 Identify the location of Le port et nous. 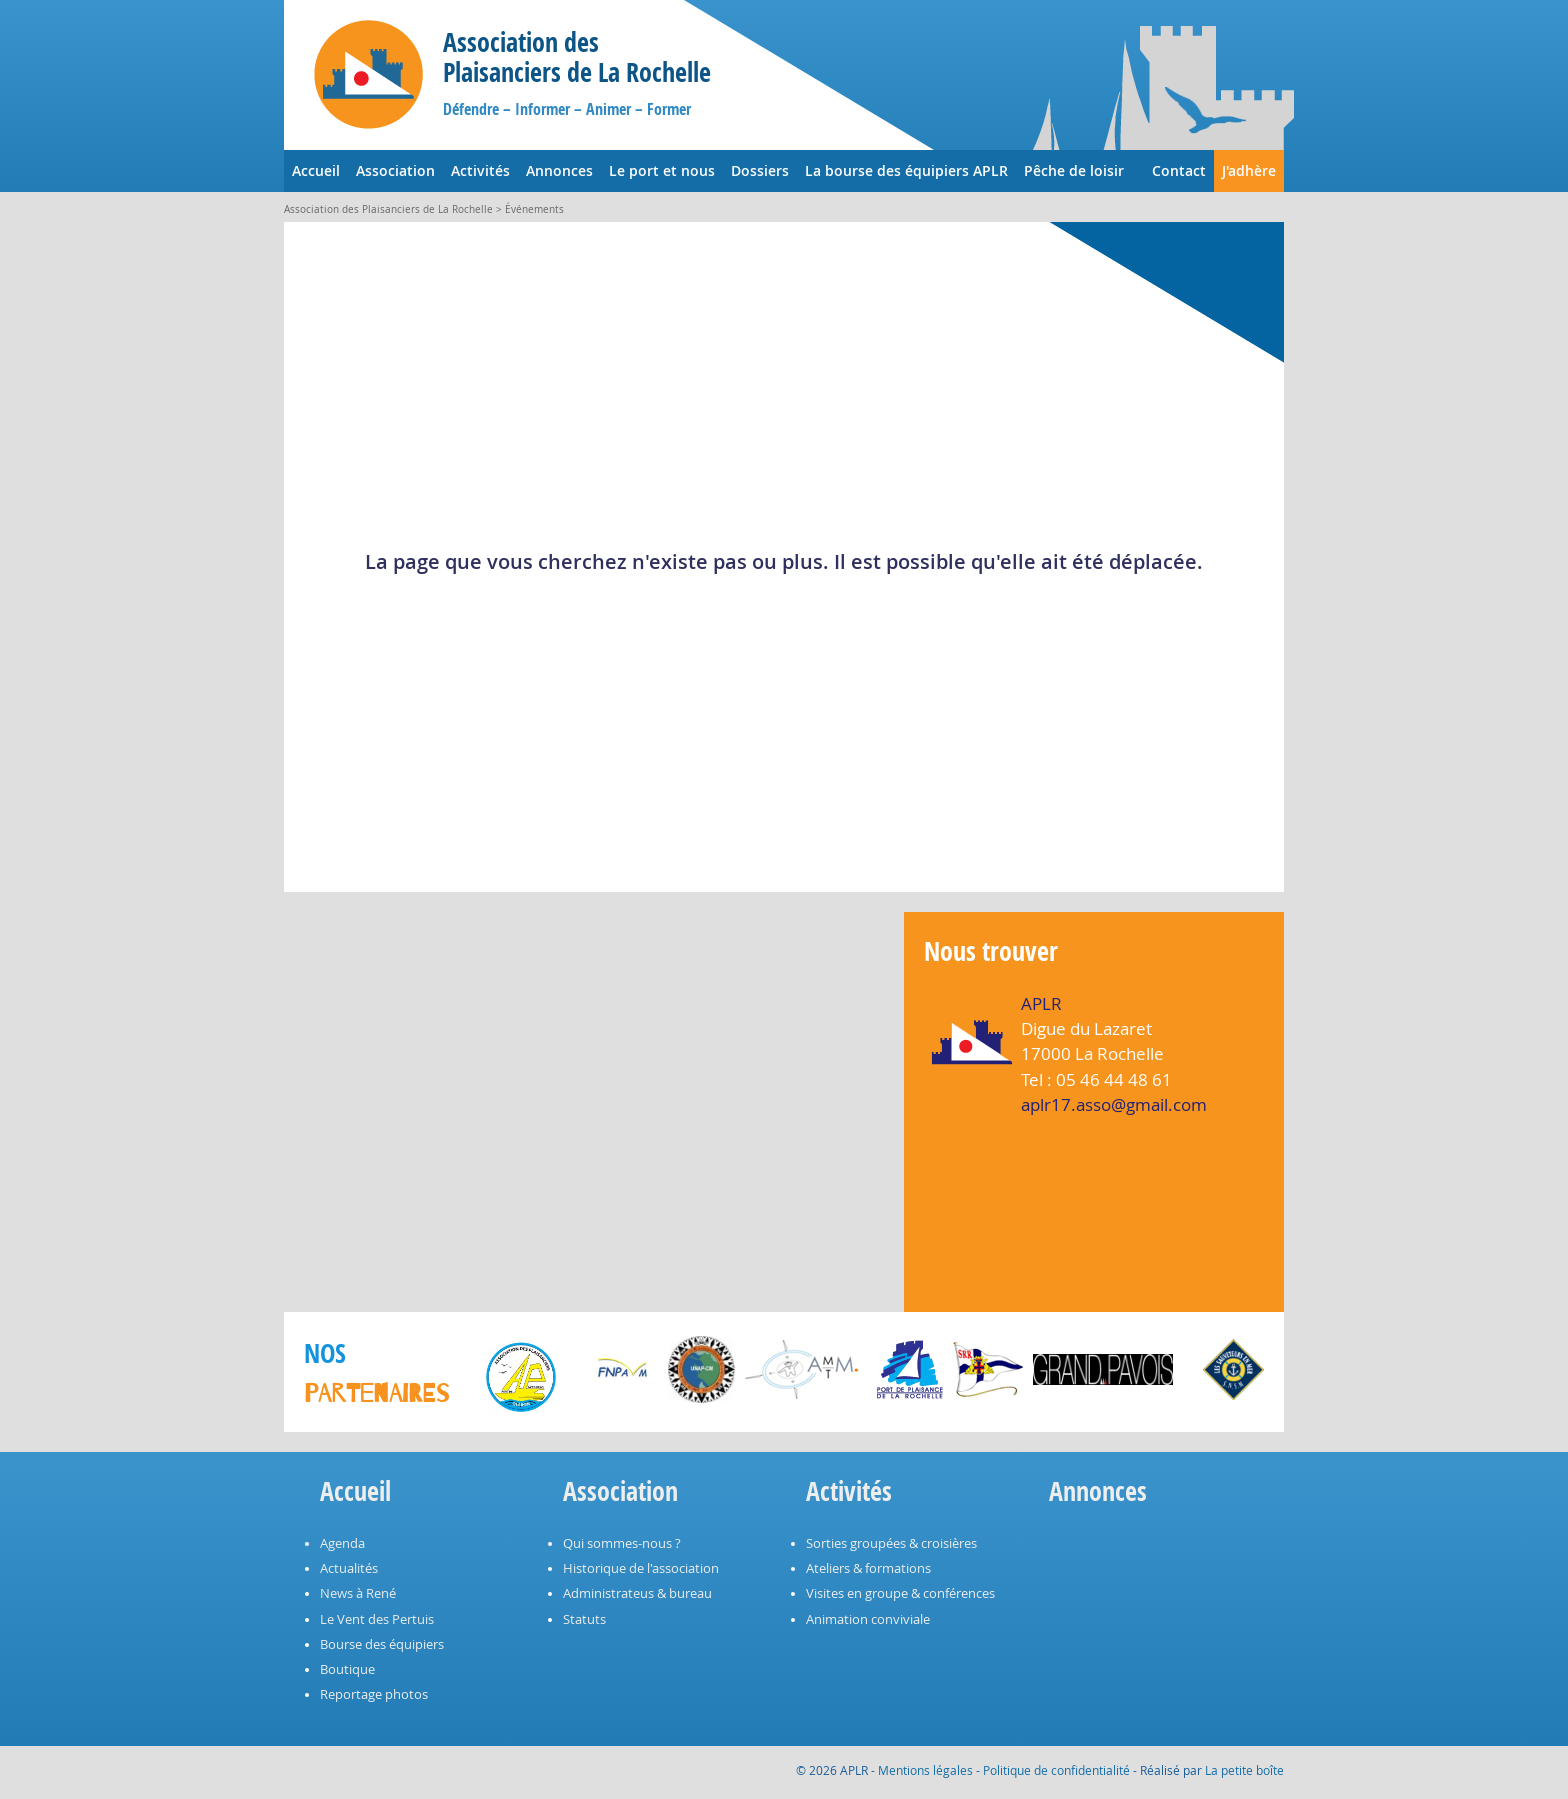
(662, 170).